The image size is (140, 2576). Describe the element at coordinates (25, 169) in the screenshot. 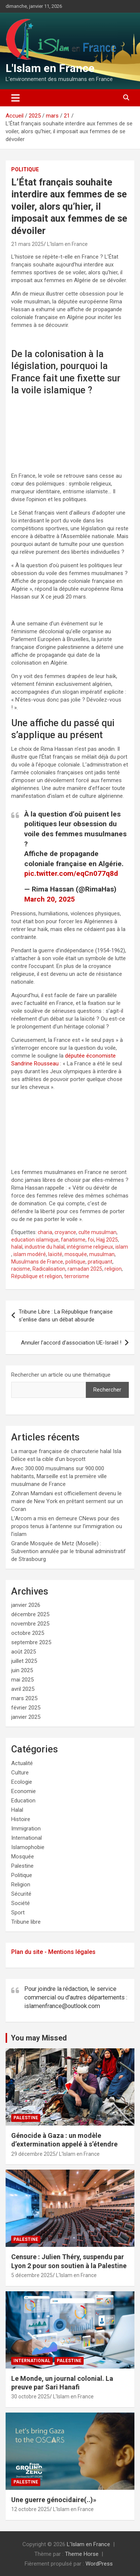

I see `Politique` at that location.